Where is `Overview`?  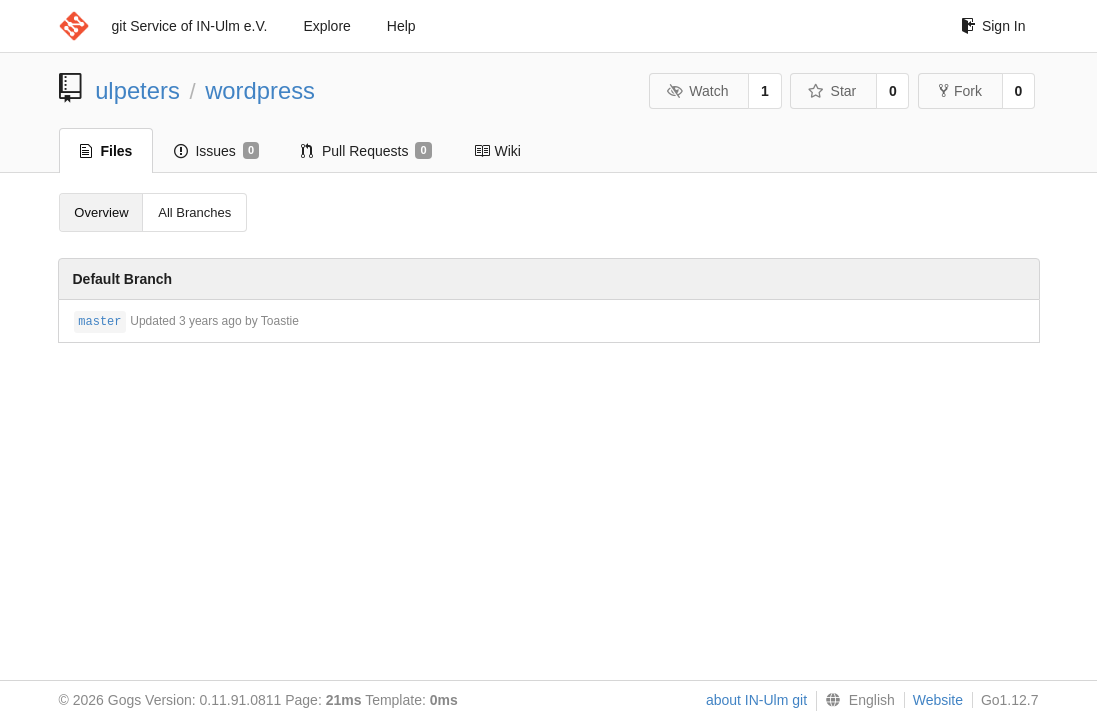 Overview is located at coordinates (101, 212).